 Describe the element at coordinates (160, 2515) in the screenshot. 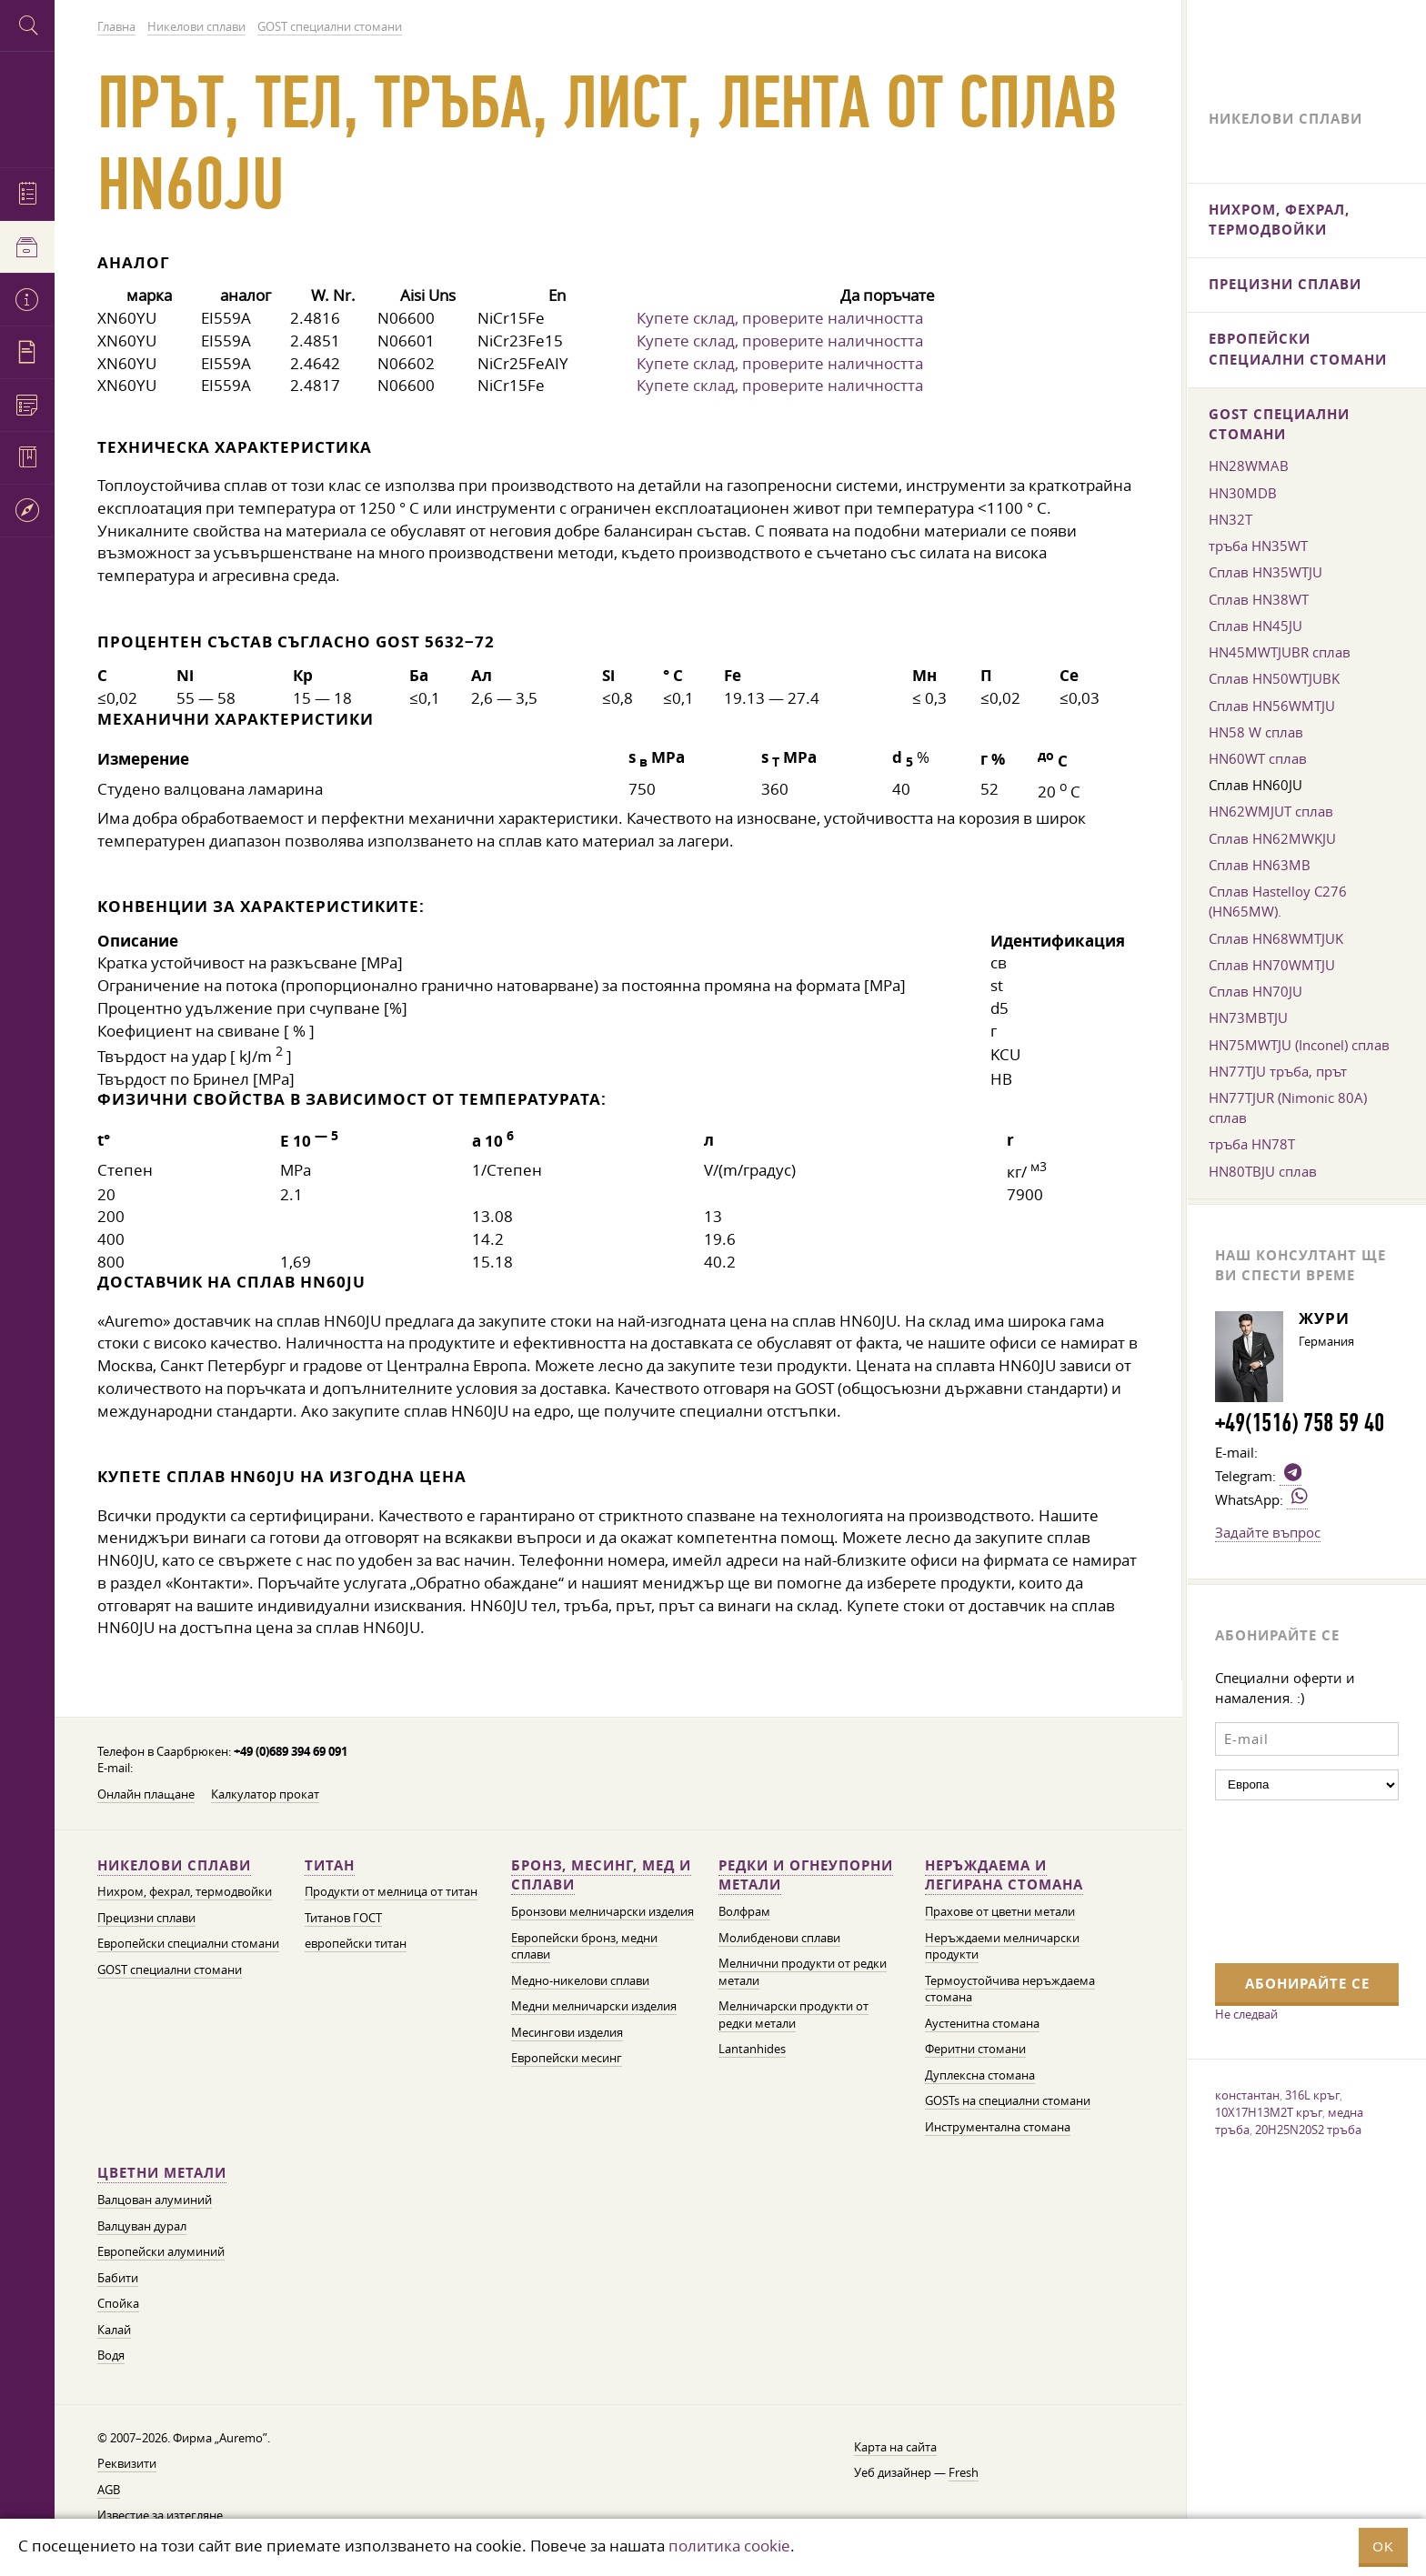

I see `Известие за изтегляне` at that location.